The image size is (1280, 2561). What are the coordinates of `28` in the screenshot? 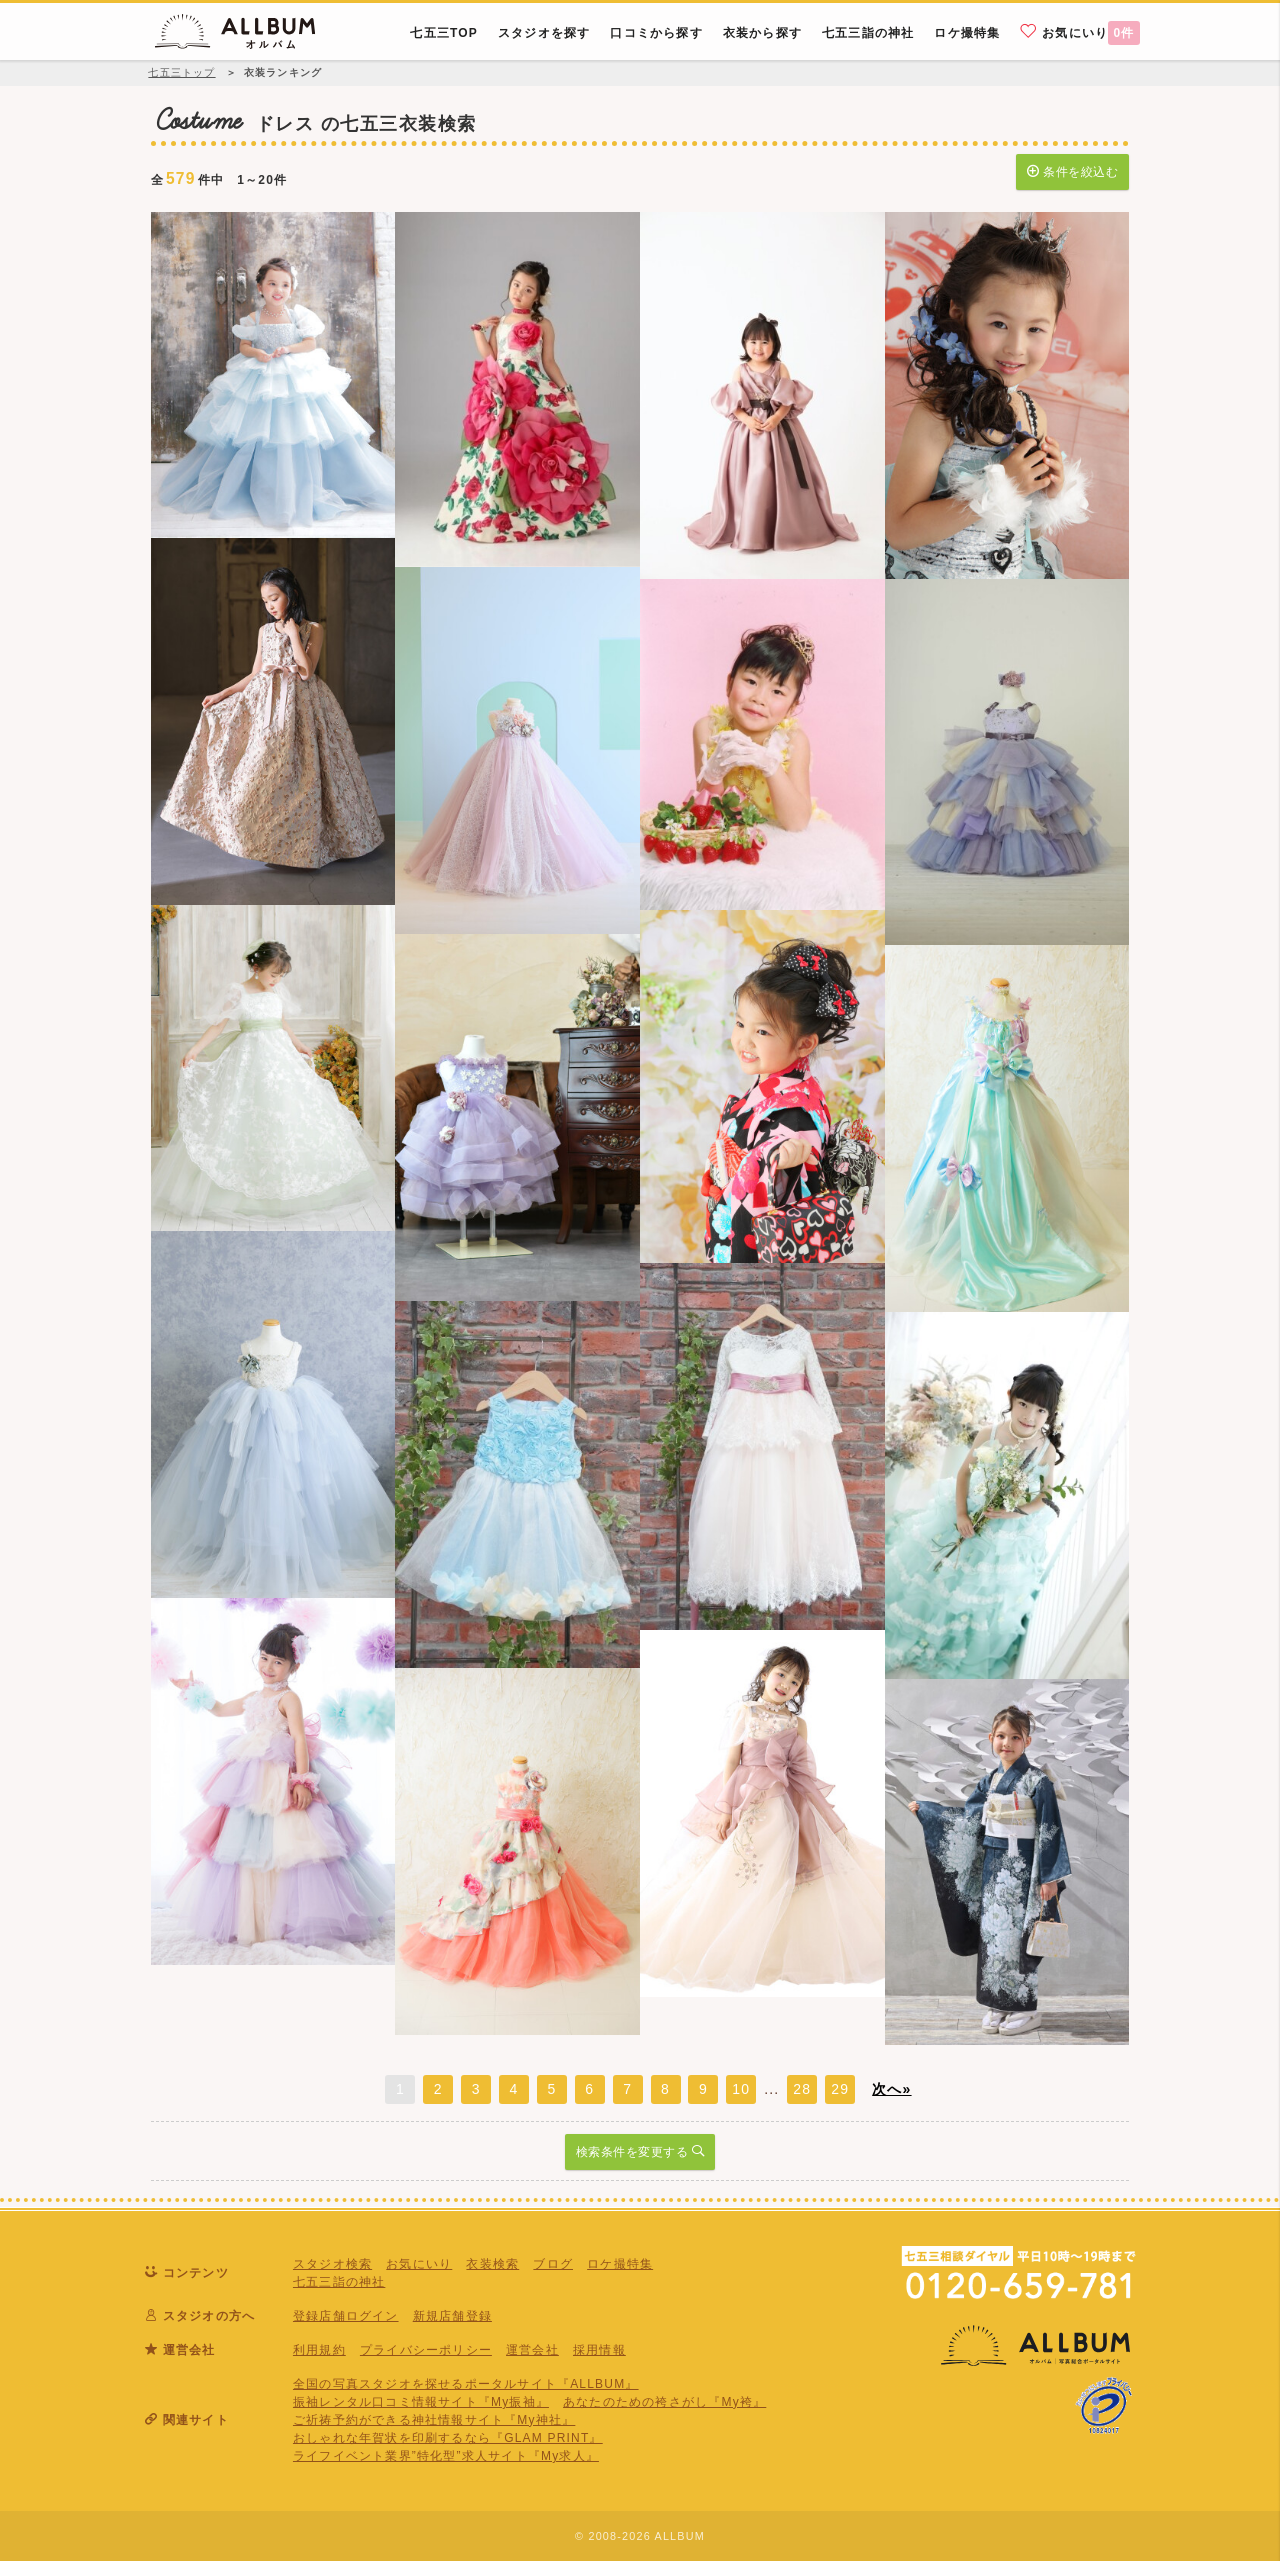 It's located at (802, 2089).